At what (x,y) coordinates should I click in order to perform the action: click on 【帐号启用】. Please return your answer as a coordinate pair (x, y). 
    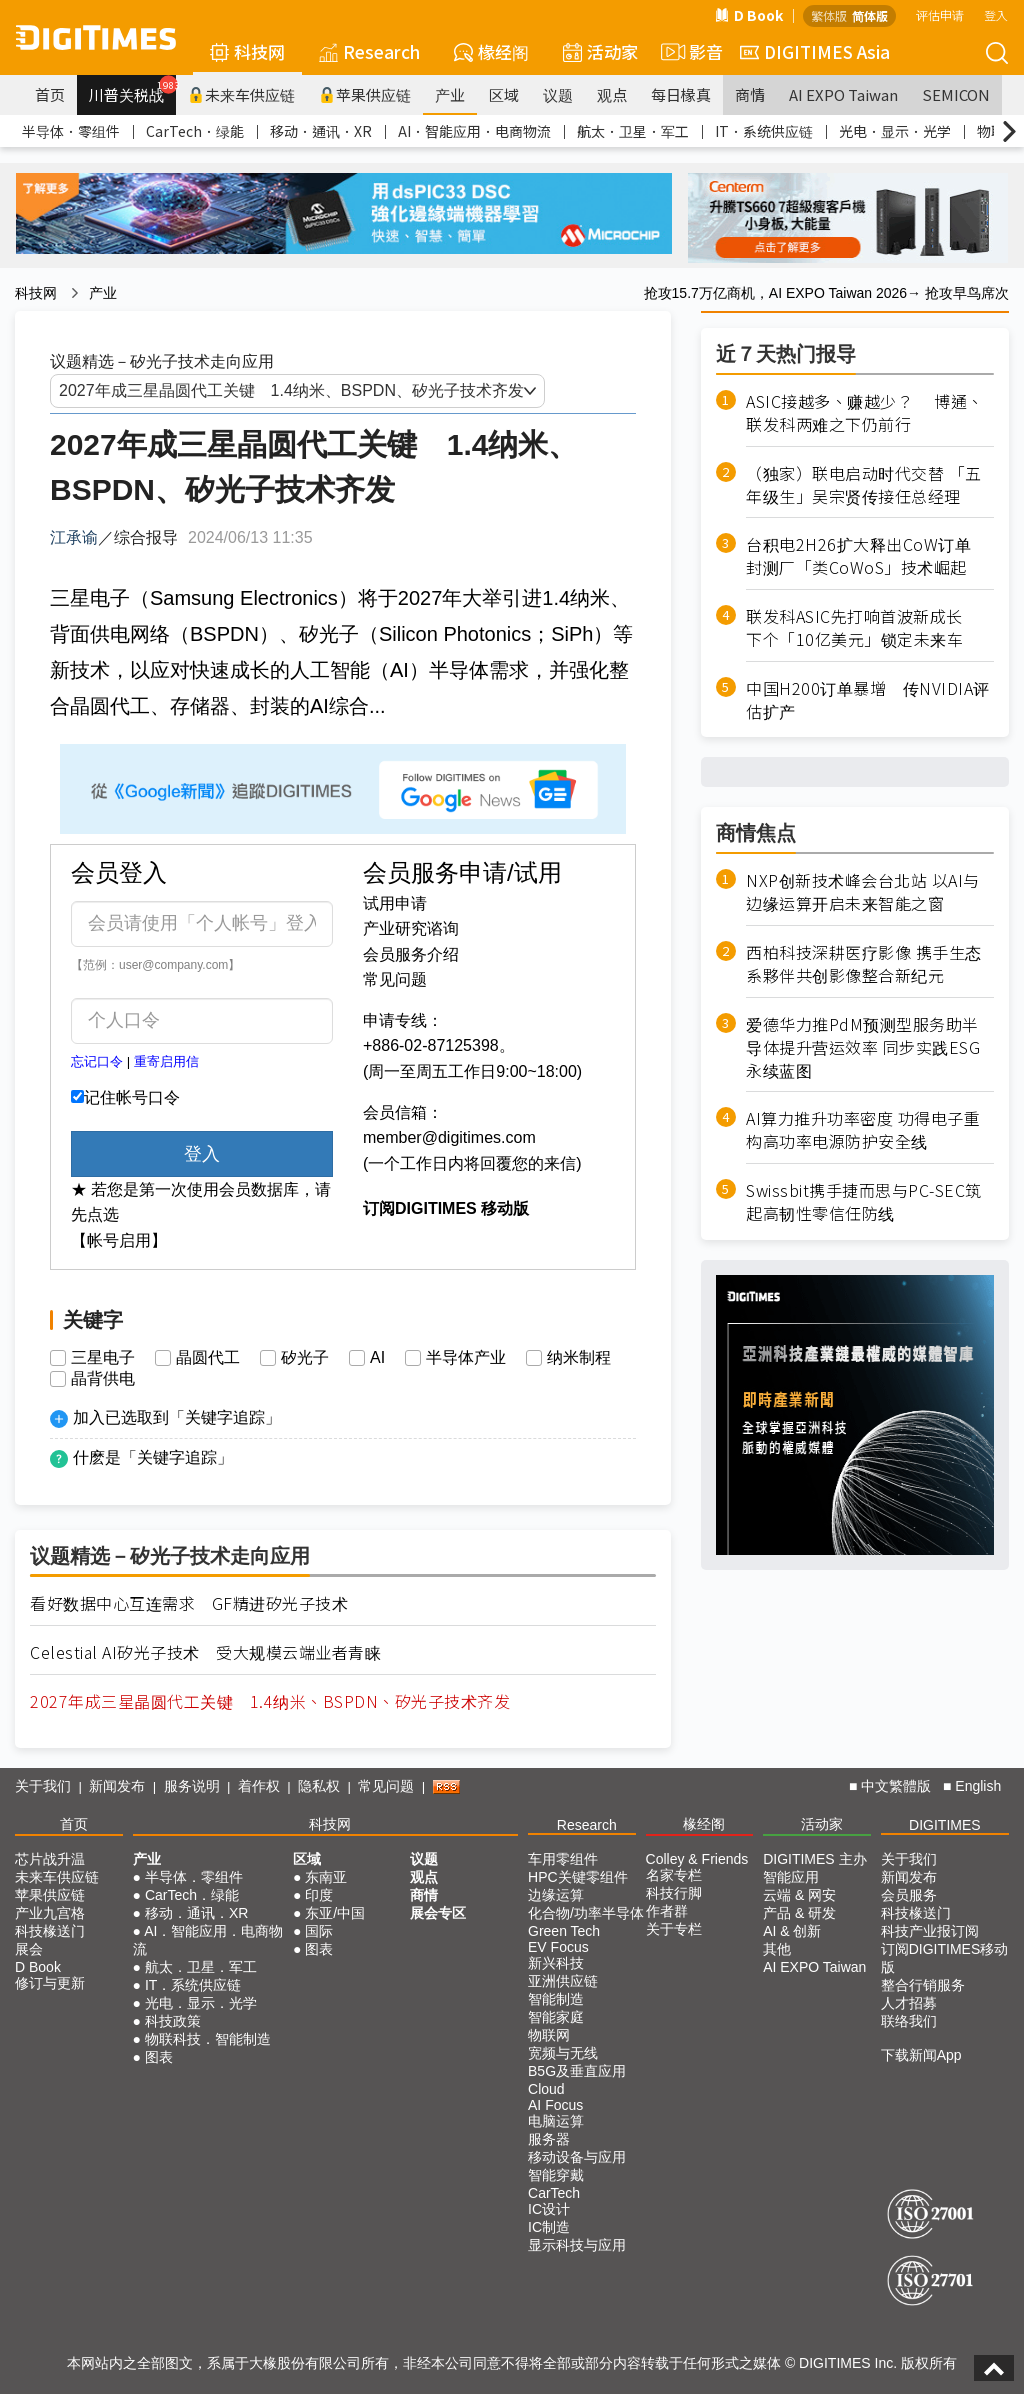
    Looking at the image, I should click on (119, 1240).